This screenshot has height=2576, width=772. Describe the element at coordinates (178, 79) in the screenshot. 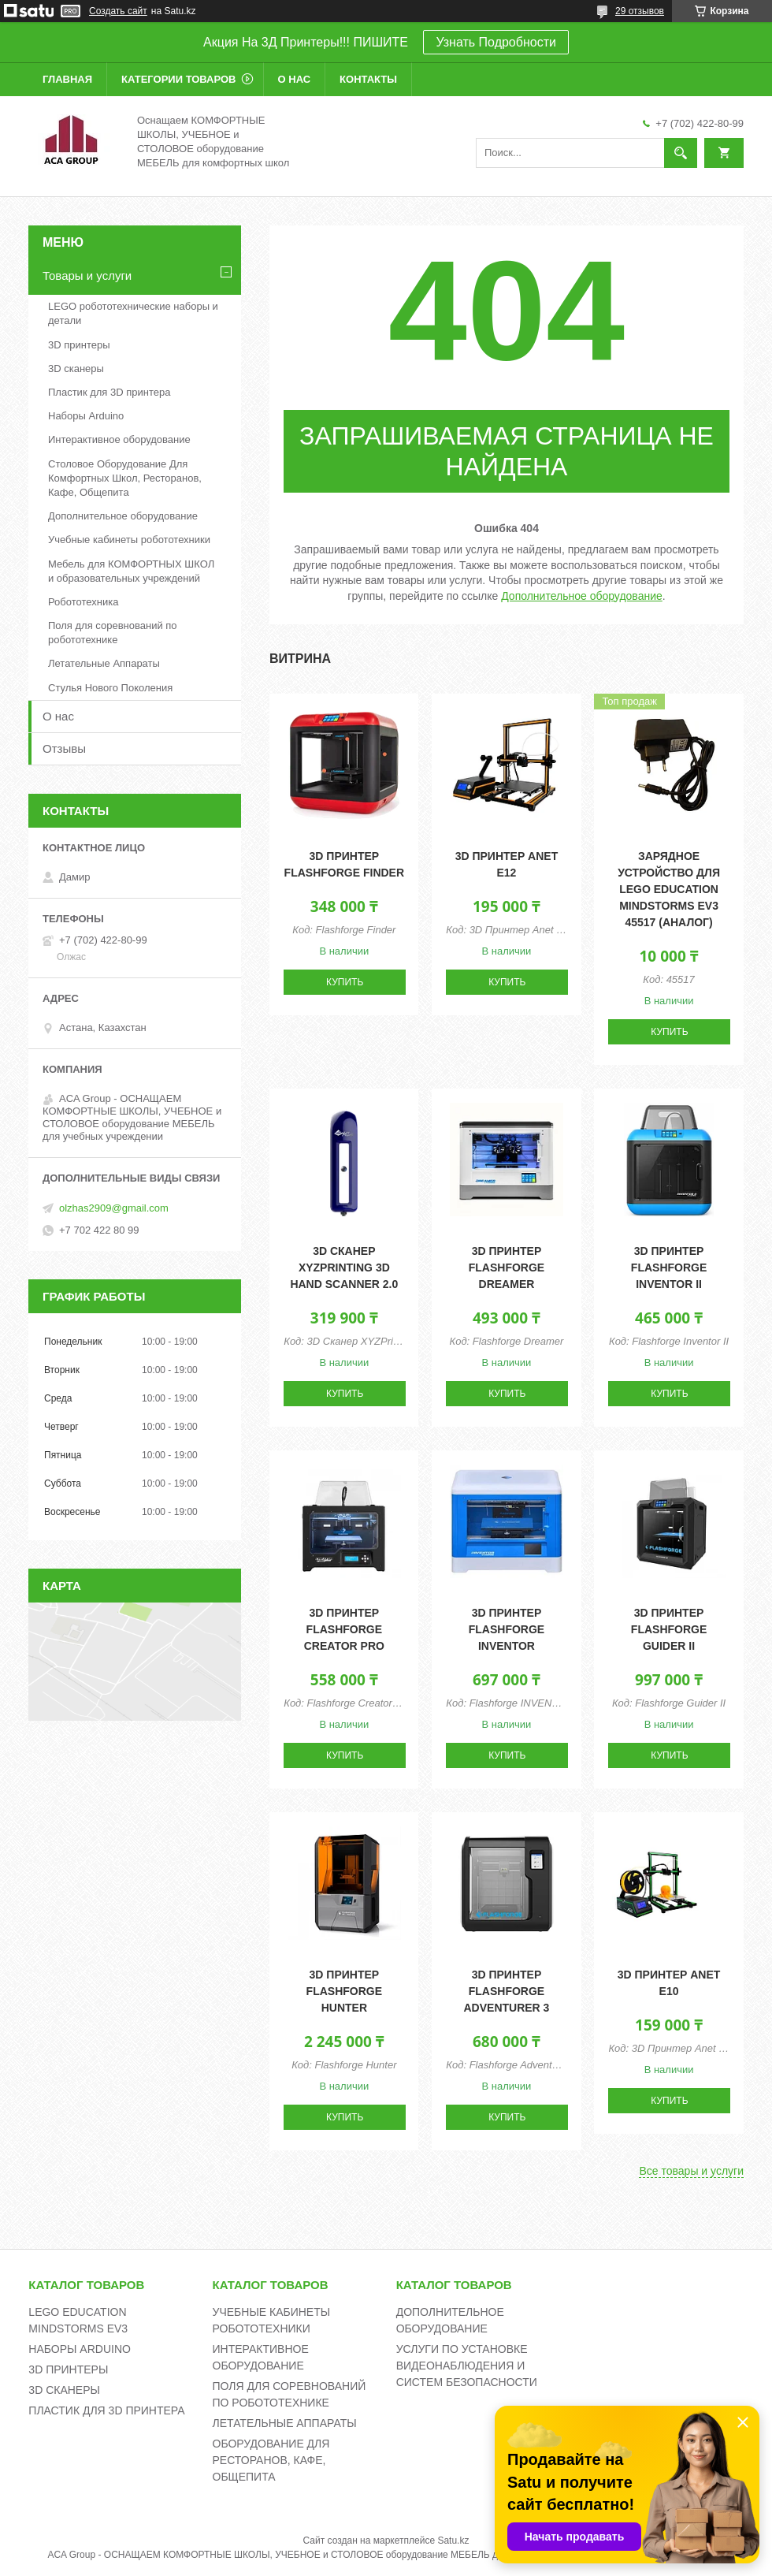

I see `Категории товаров` at that location.